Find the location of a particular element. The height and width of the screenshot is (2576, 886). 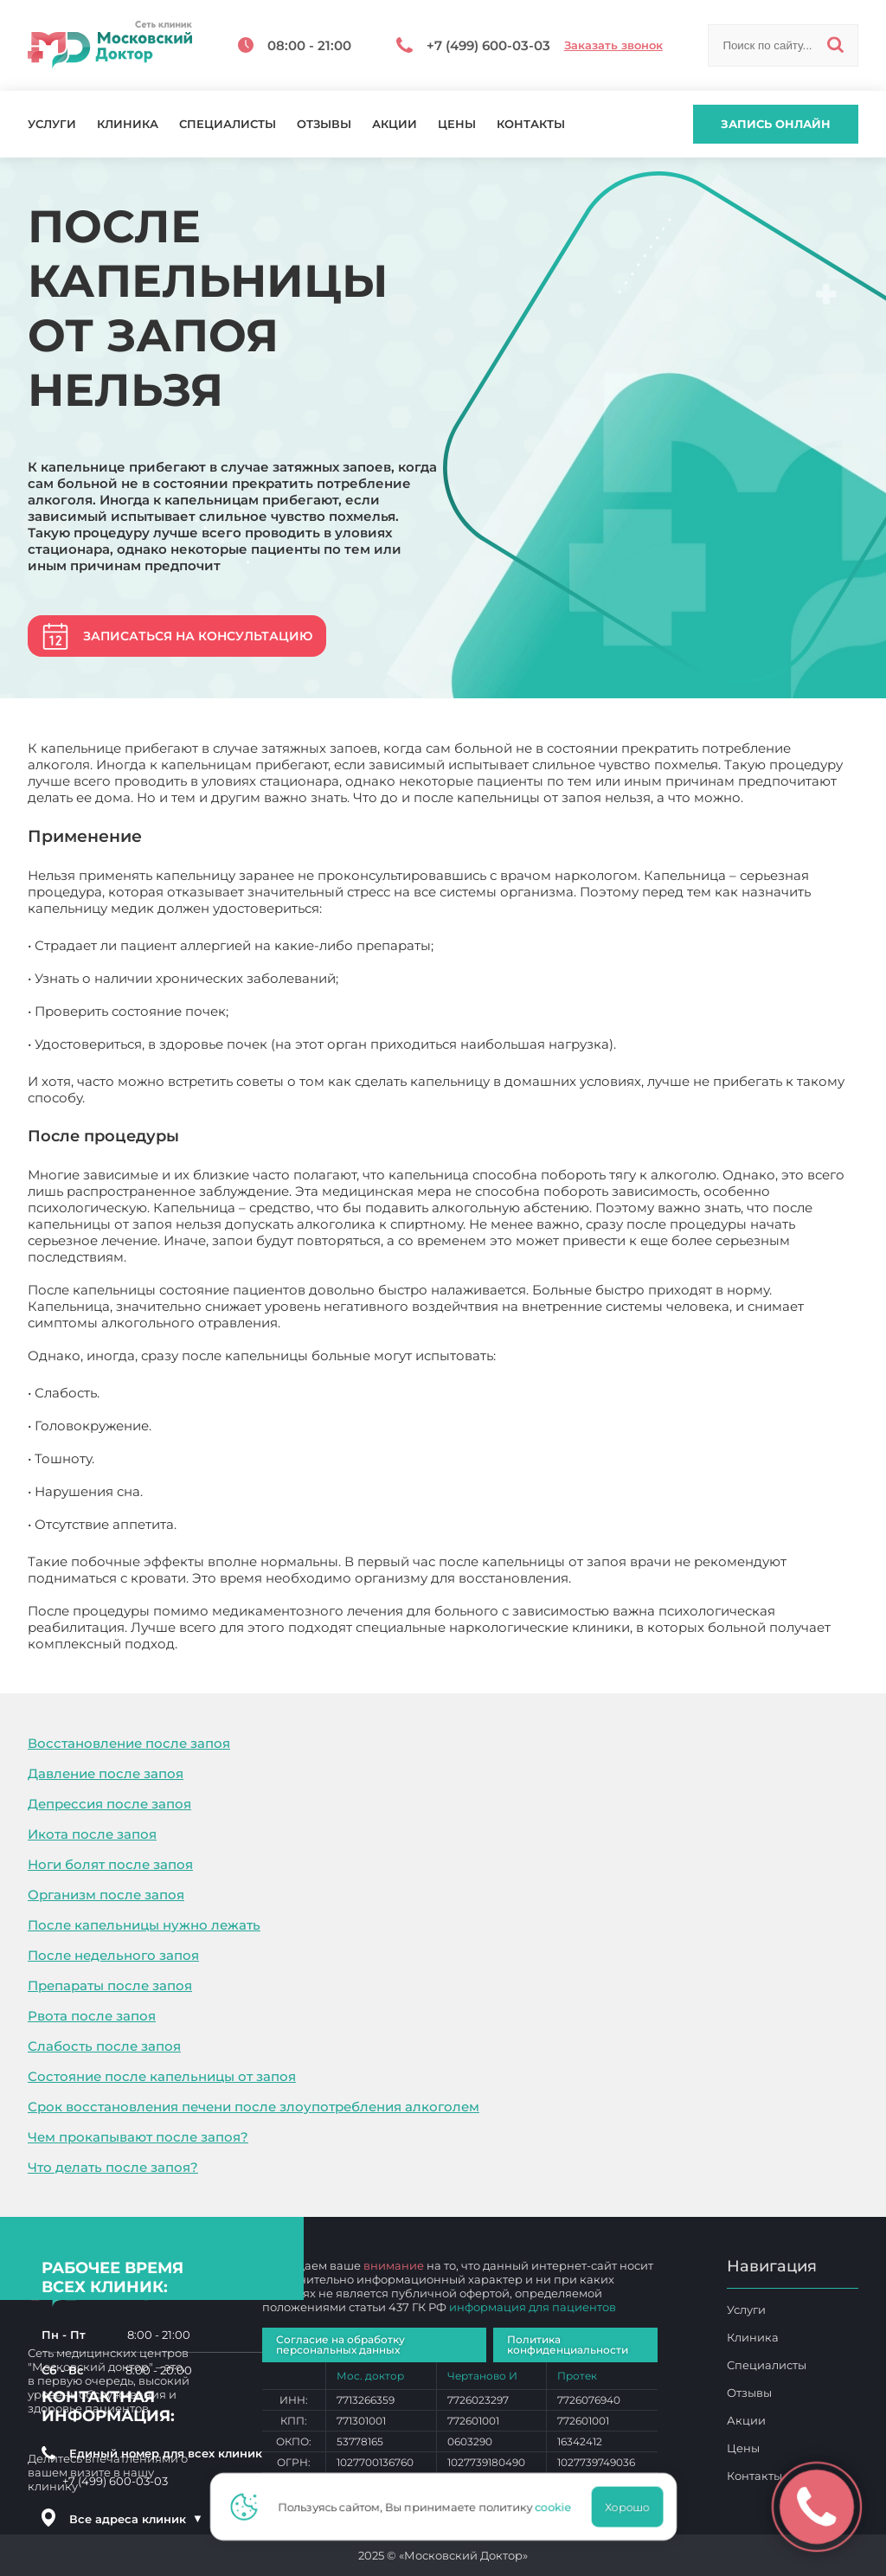

Все адреса клиник is located at coordinates (135, 2519).